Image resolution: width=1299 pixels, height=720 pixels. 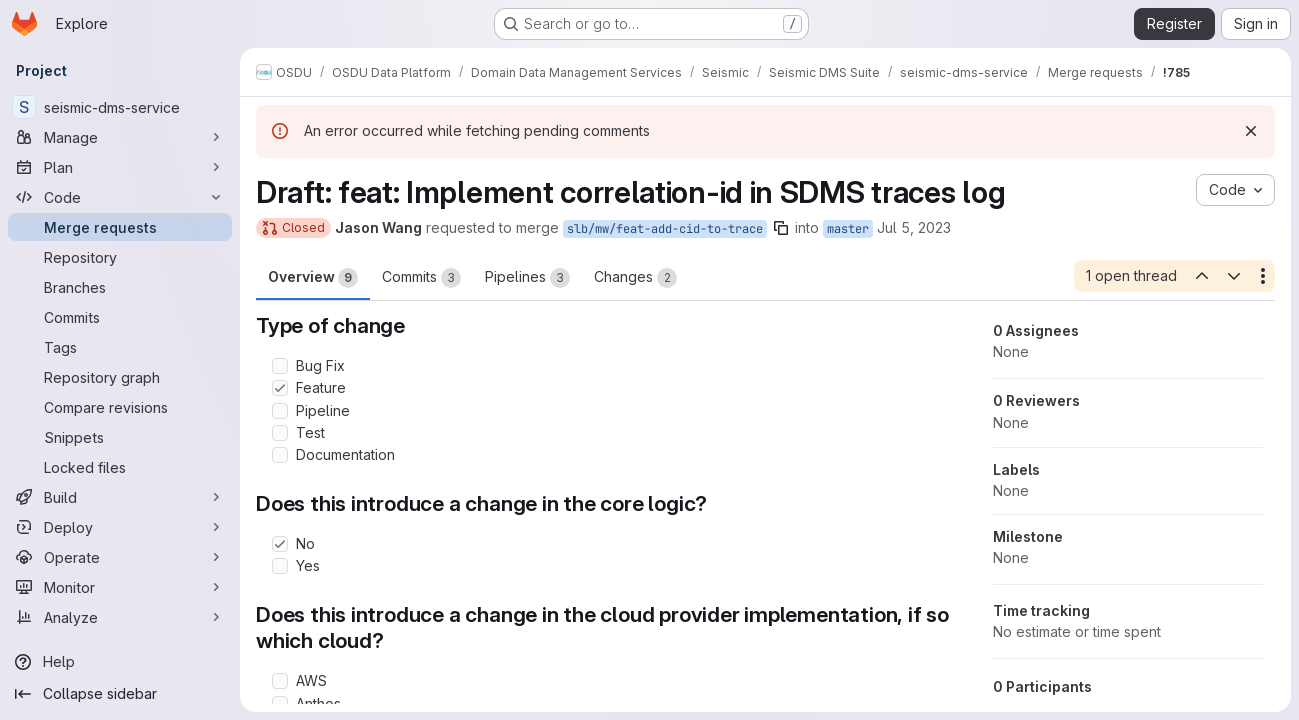 What do you see at coordinates (120, 287) in the screenshot?
I see `[Branches]` at bounding box center [120, 287].